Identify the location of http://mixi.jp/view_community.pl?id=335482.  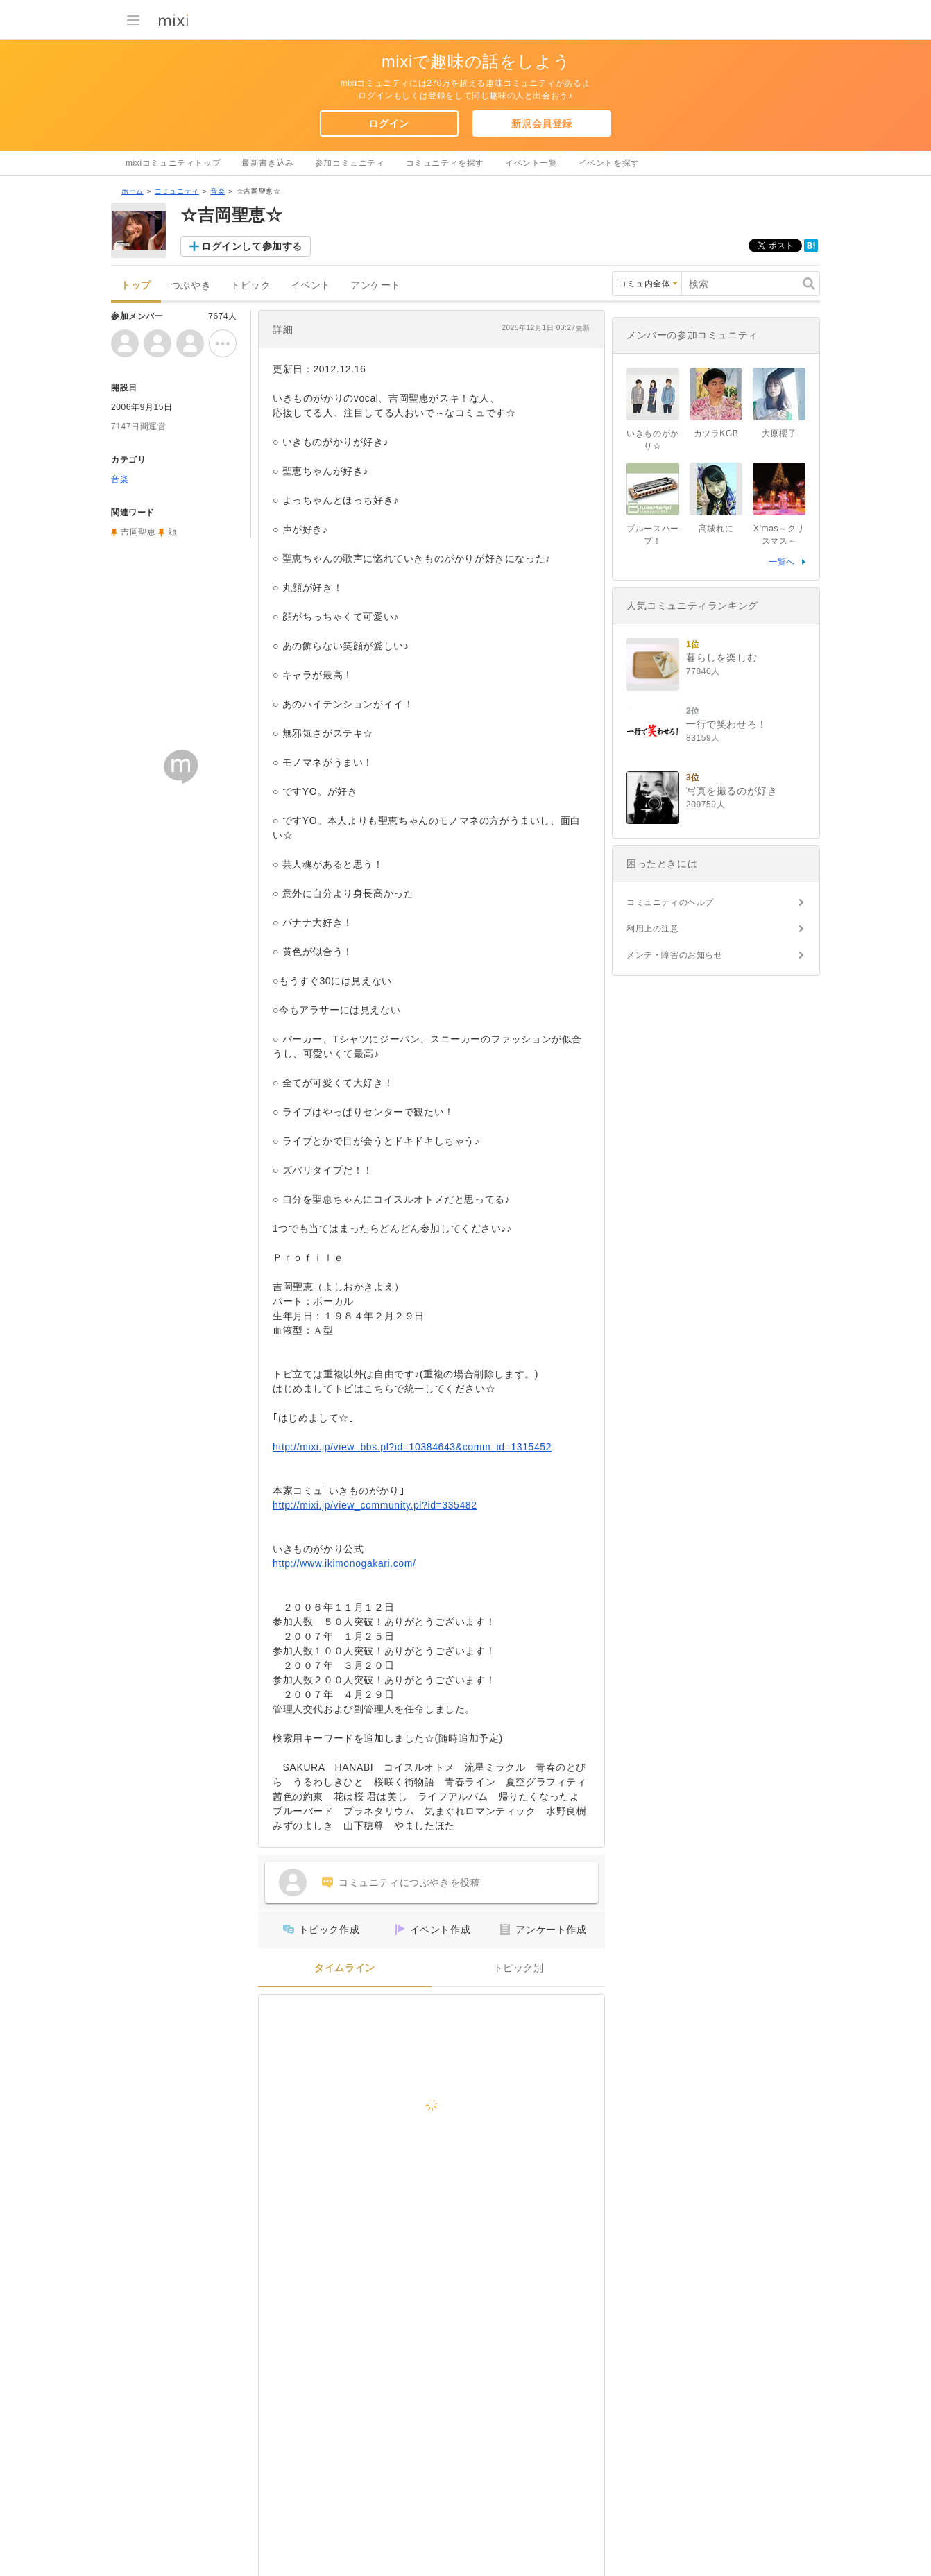
(375, 1505).